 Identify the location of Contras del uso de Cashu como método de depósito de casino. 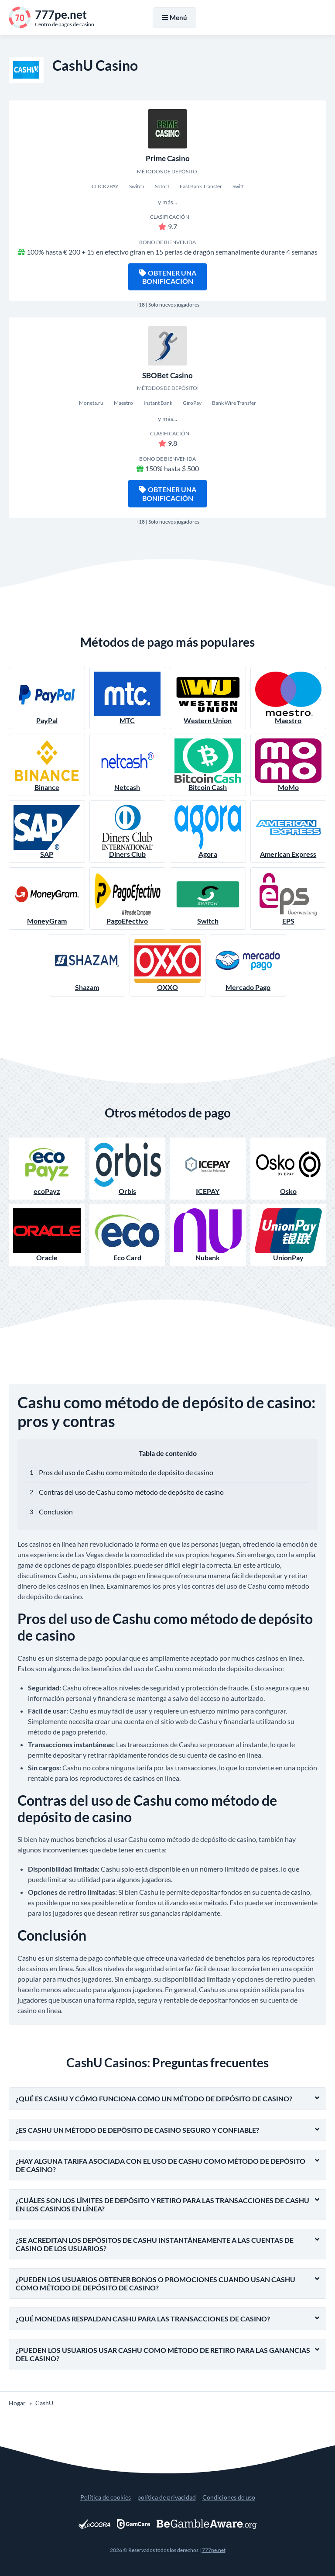
(131, 1492).